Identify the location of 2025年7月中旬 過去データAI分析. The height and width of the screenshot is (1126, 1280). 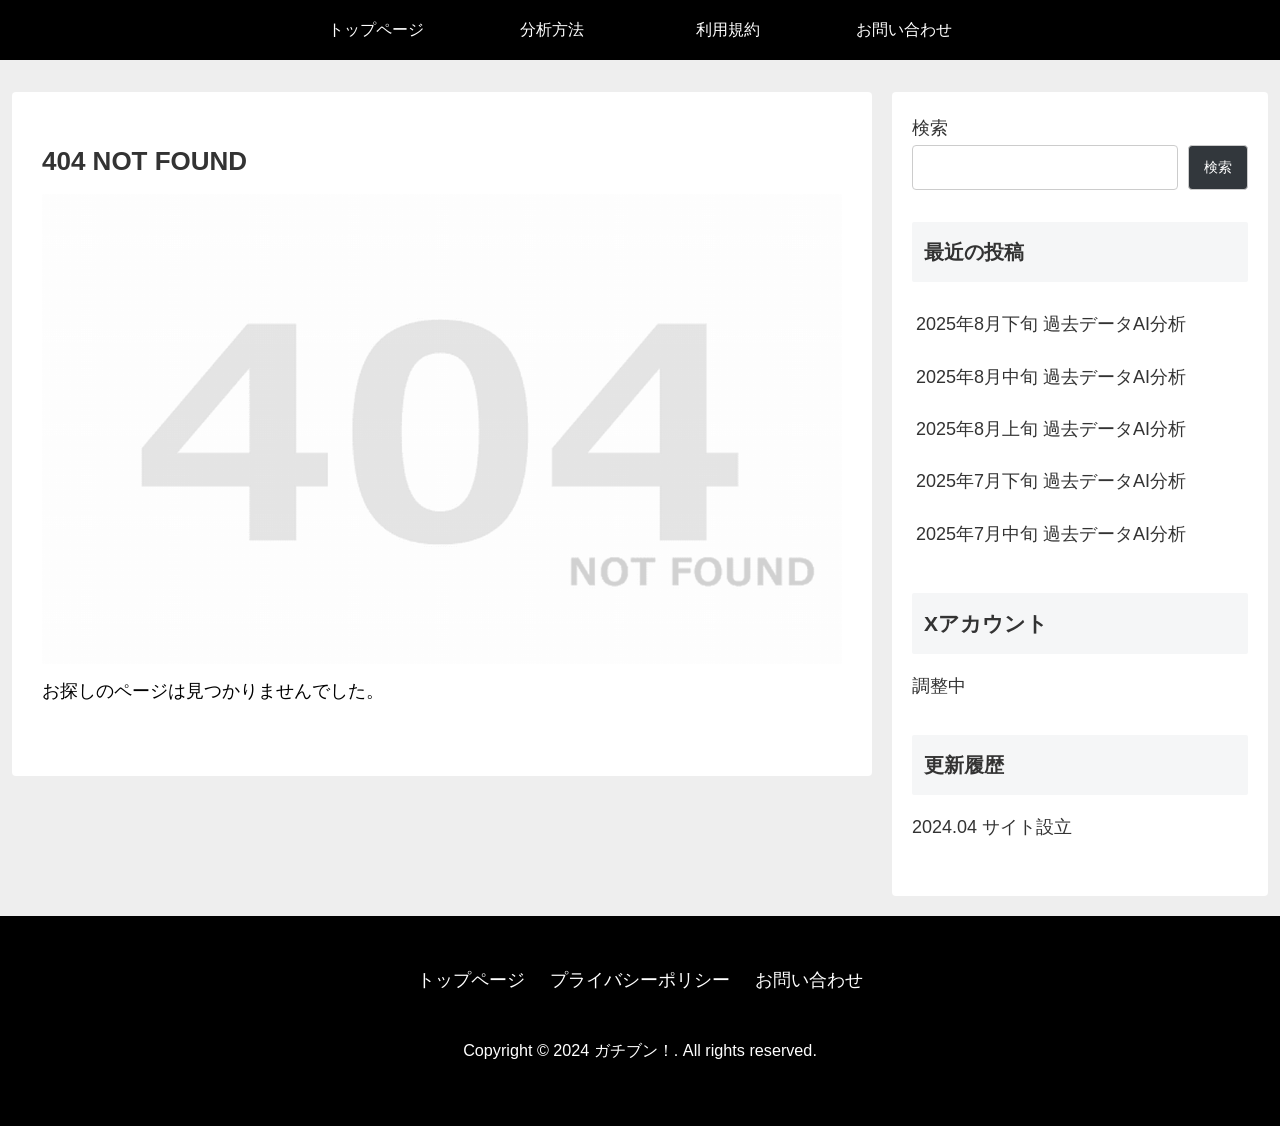
(1051, 534).